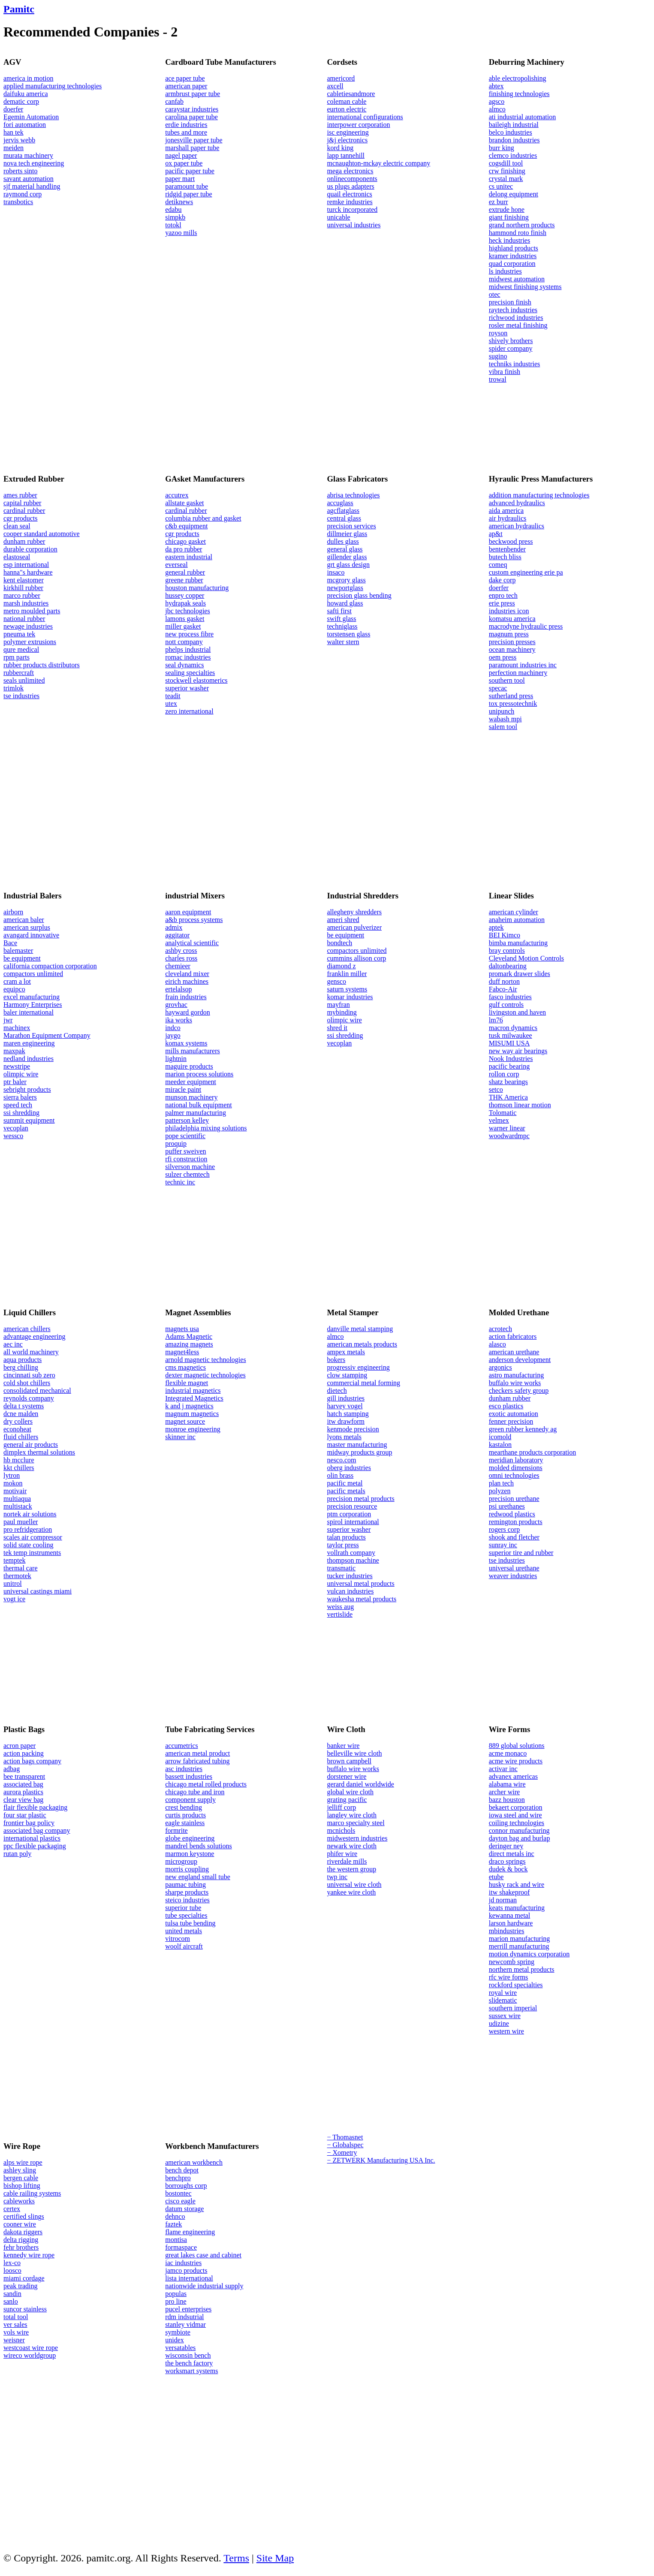 The image size is (654, 2576). What do you see at coordinates (186, 2270) in the screenshot?
I see `jamco products` at bounding box center [186, 2270].